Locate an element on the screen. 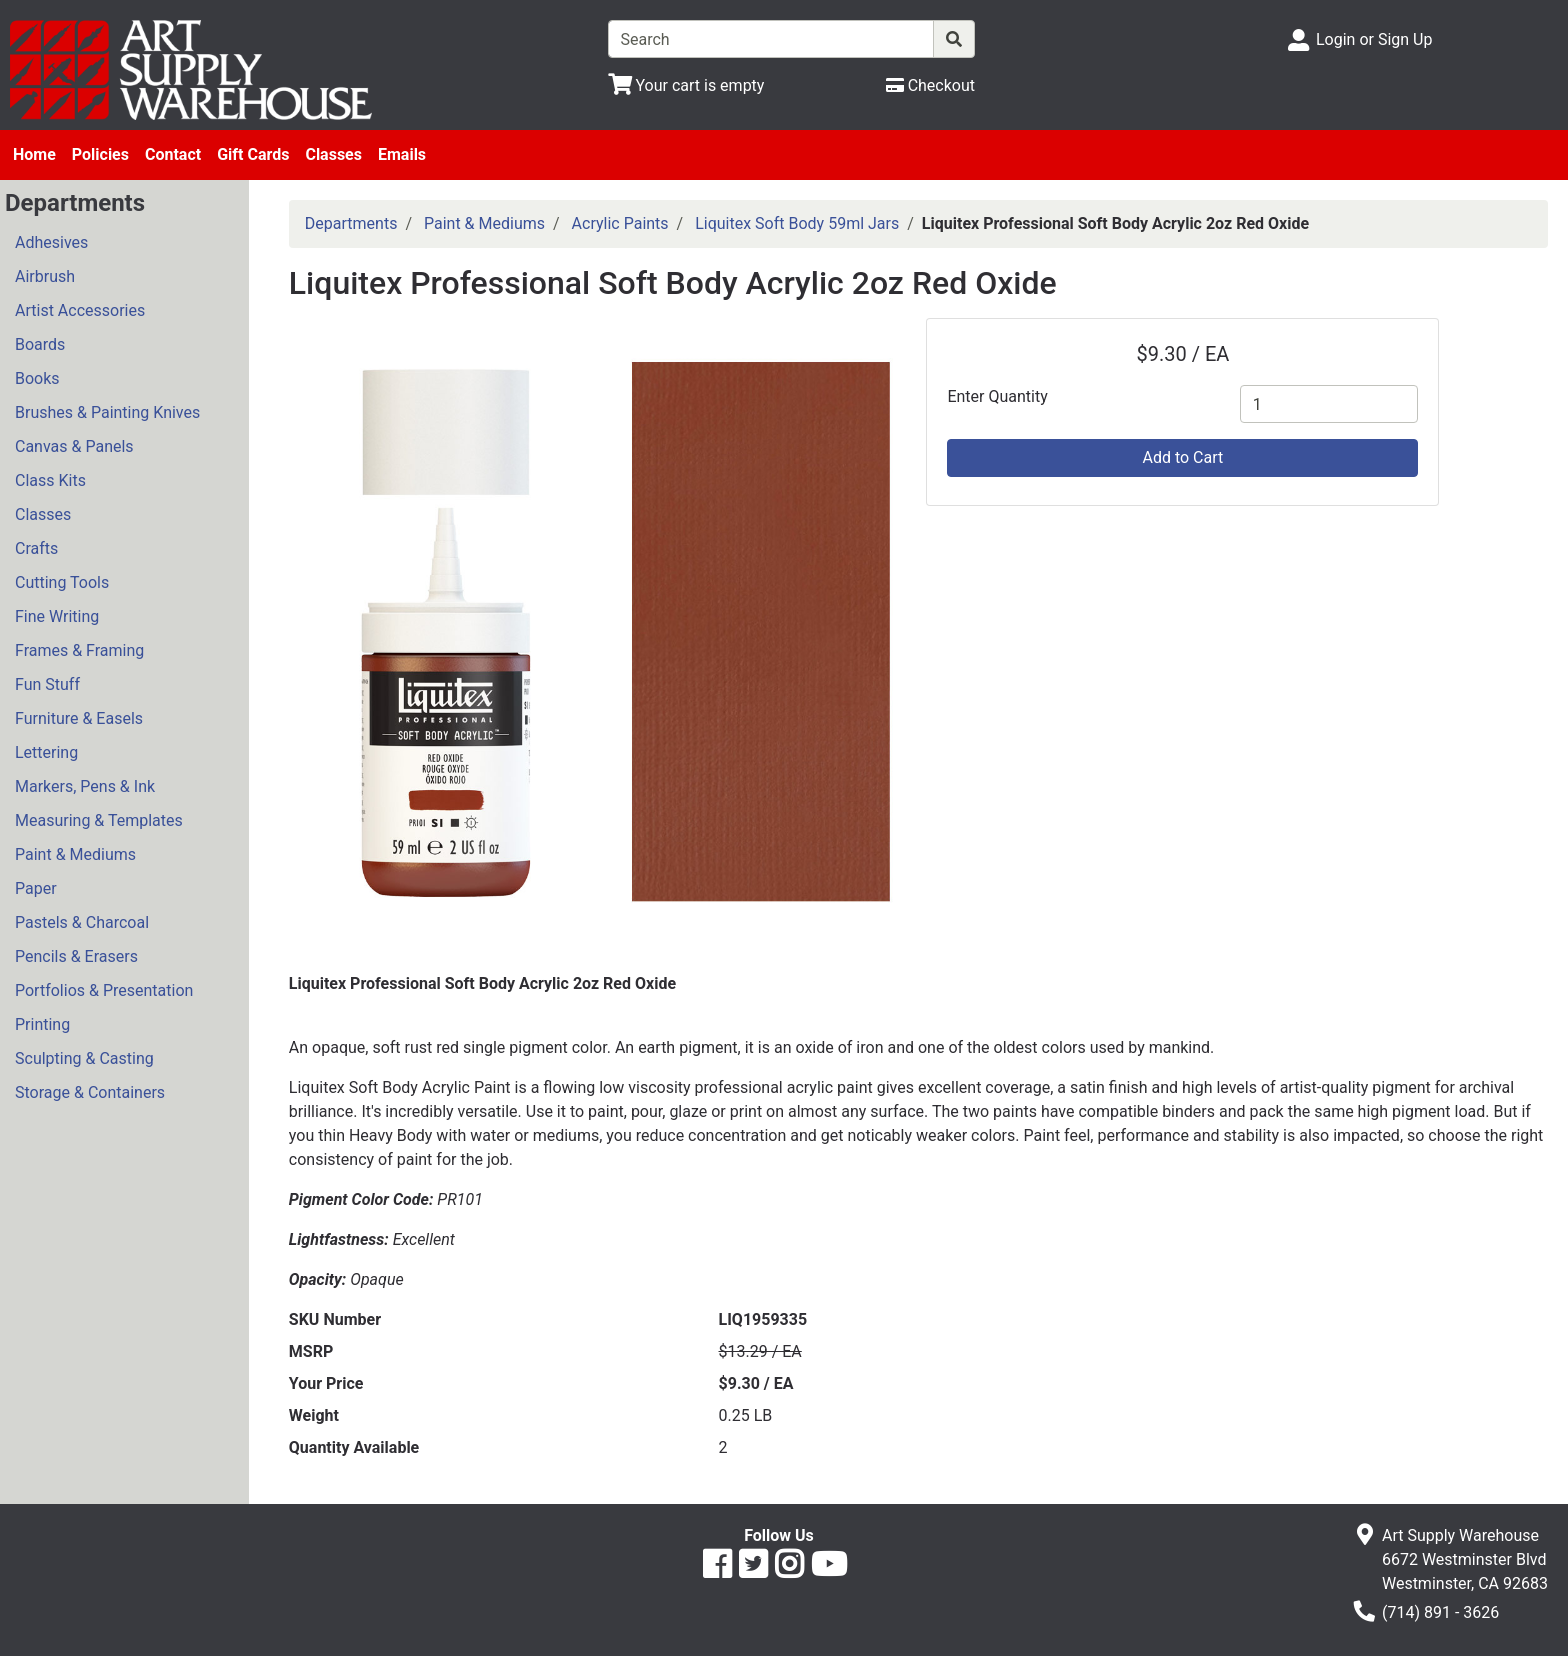 Image resolution: width=1568 pixels, height=1656 pixels. Departments is located at coordinates (351, 223).